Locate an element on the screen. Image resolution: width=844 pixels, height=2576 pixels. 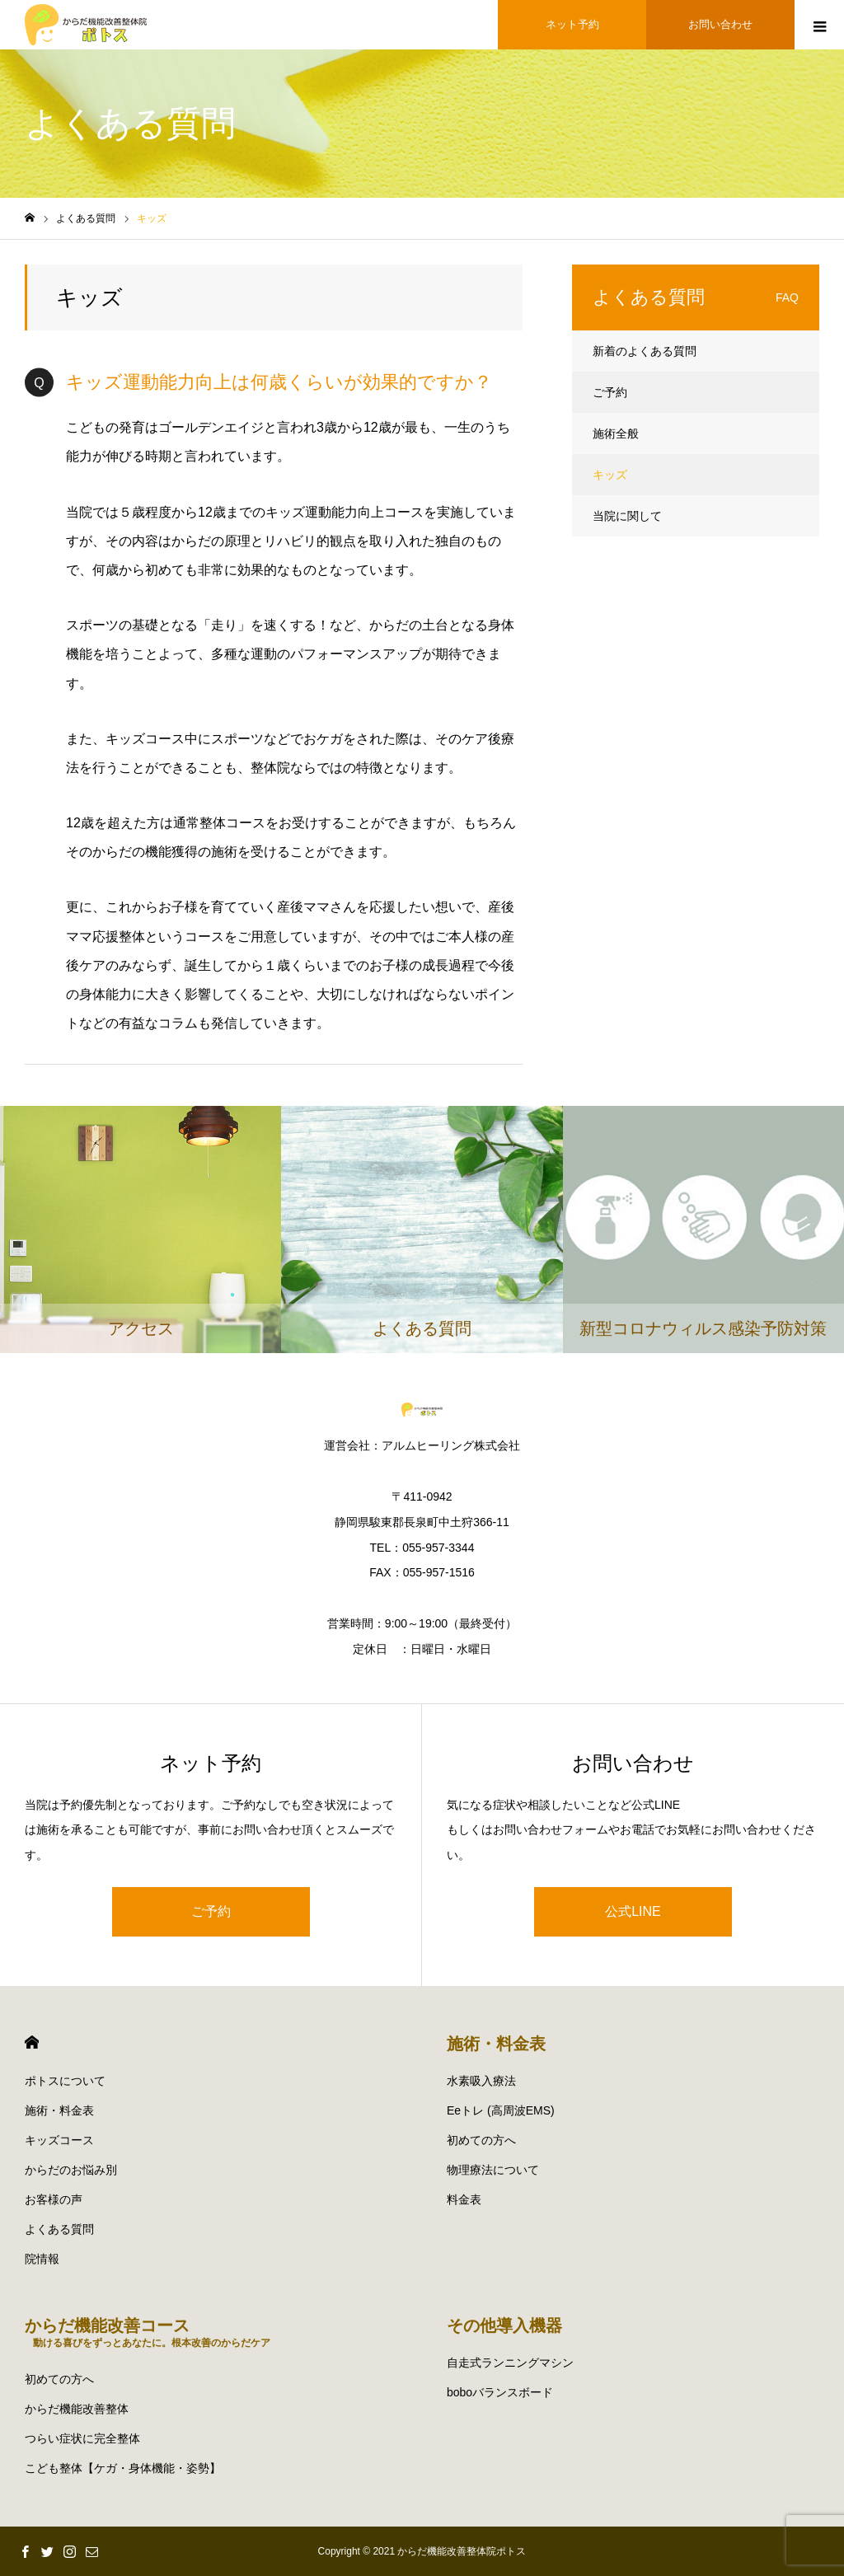
自走式ランニングマシン is located at coordinates (510, 2362).